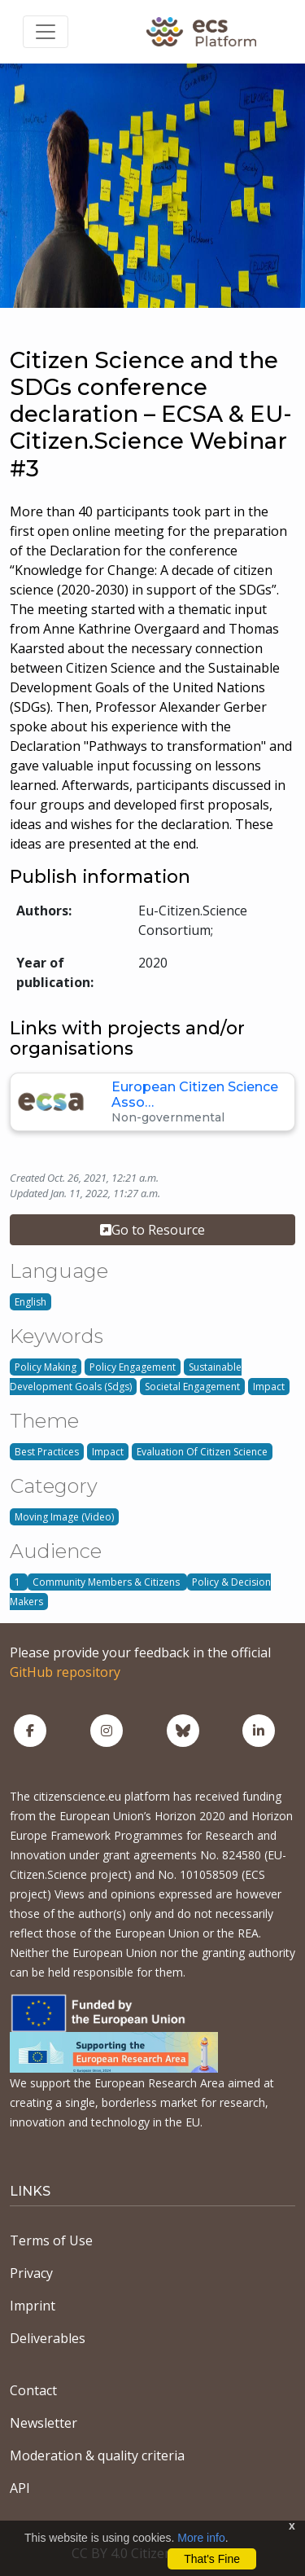 Image resolution: width=305 pixels, height=2576 pixels. I want to click on Community Members & Citizens, so click(107, 1582).